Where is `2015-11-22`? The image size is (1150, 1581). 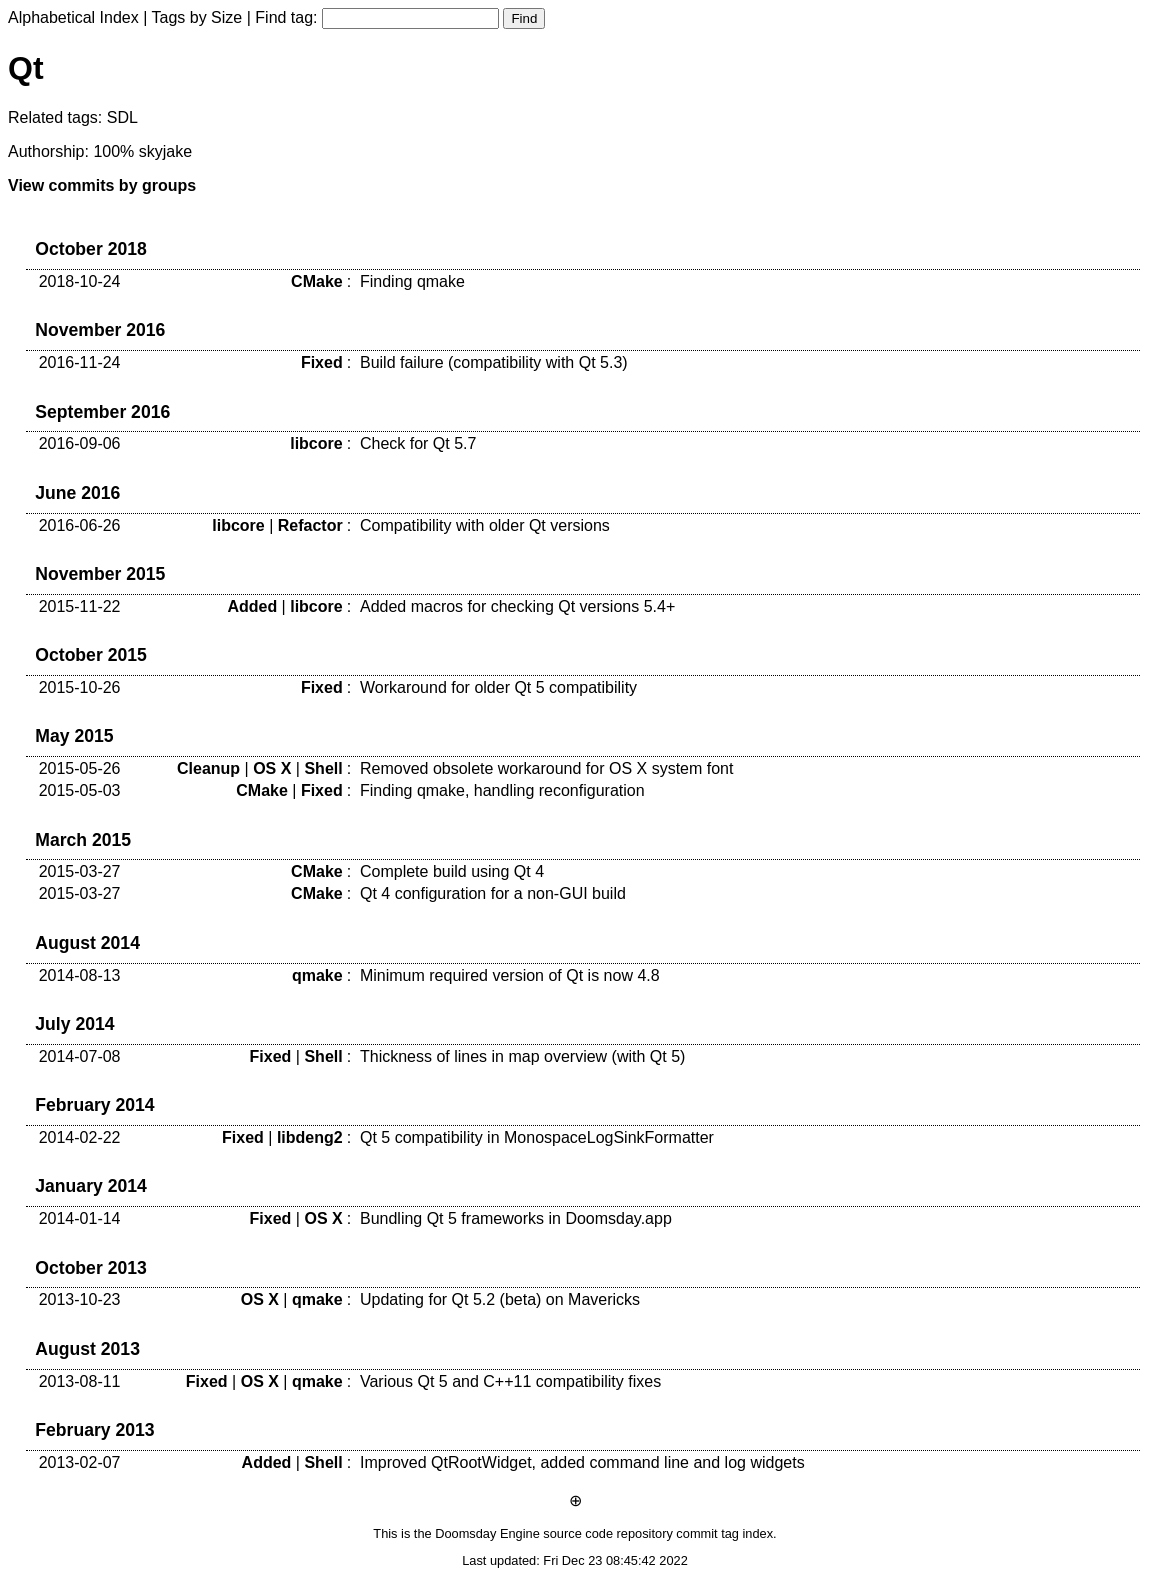
2015-11-22 is located at coordinates (80, 606).